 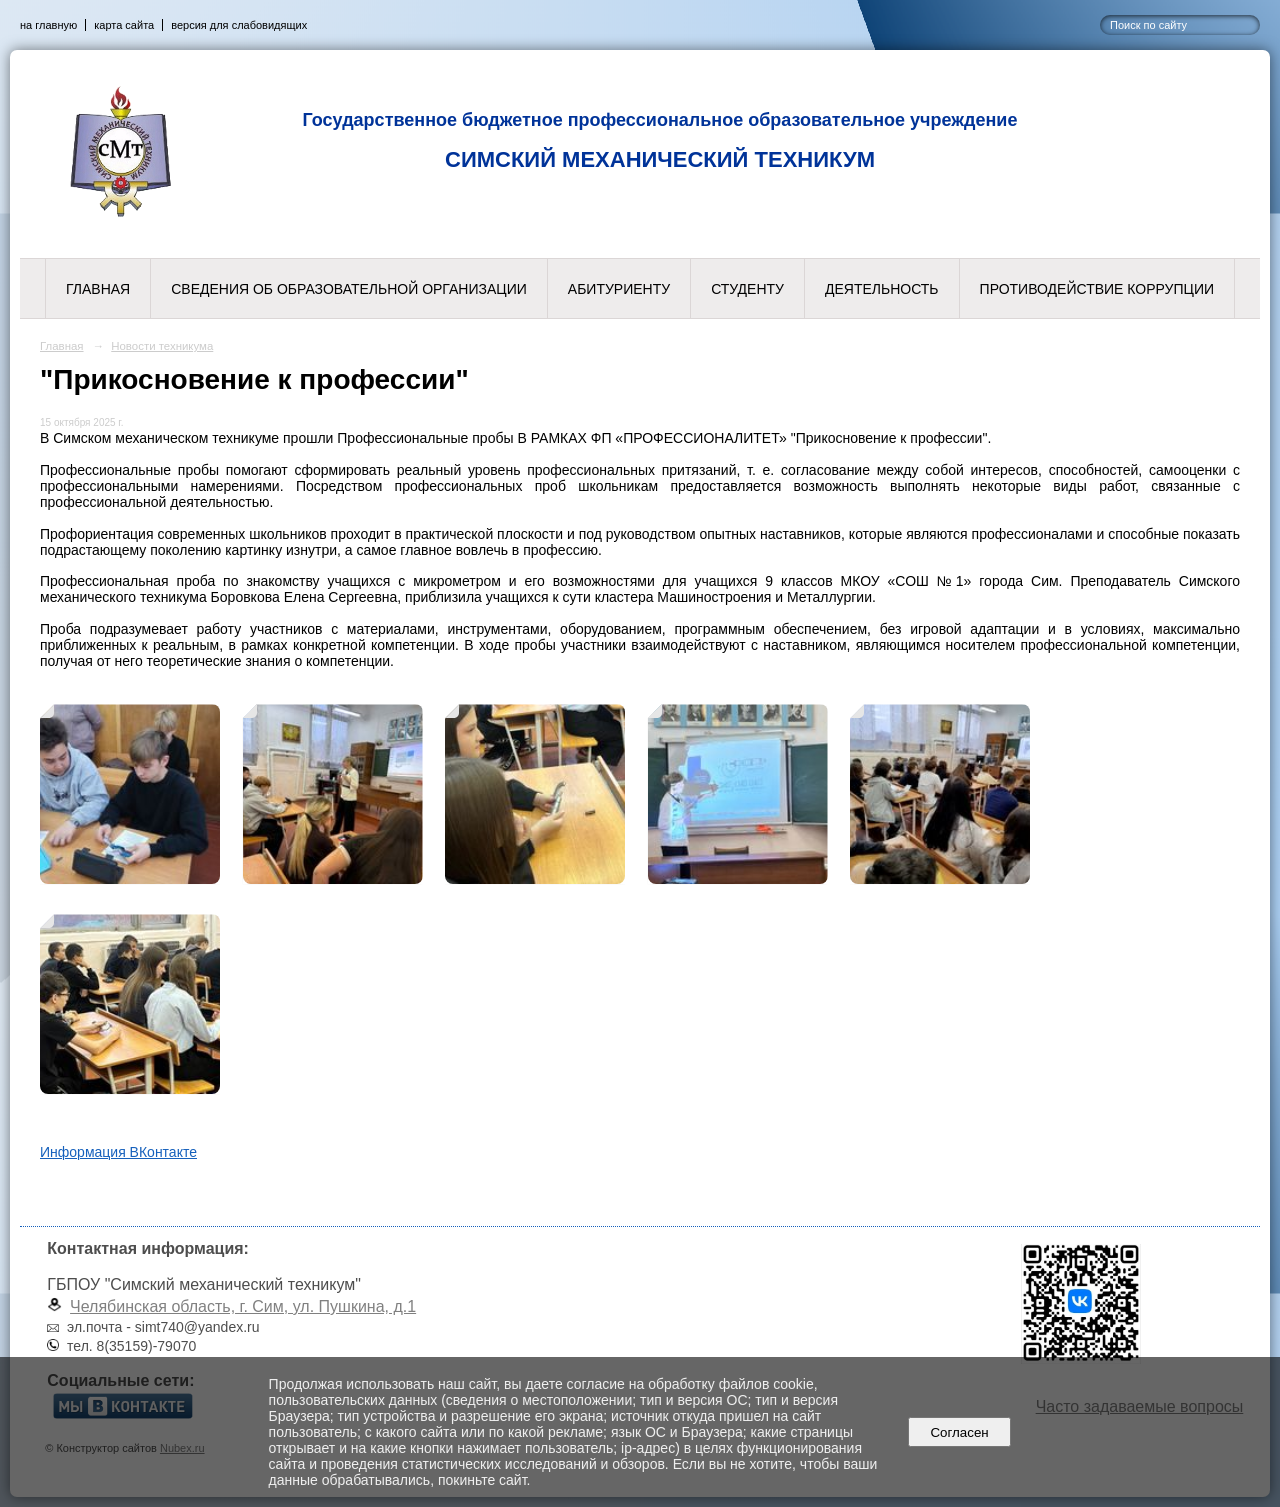 I want to click on версия для слабовидящих, so click(x=239, y=25).